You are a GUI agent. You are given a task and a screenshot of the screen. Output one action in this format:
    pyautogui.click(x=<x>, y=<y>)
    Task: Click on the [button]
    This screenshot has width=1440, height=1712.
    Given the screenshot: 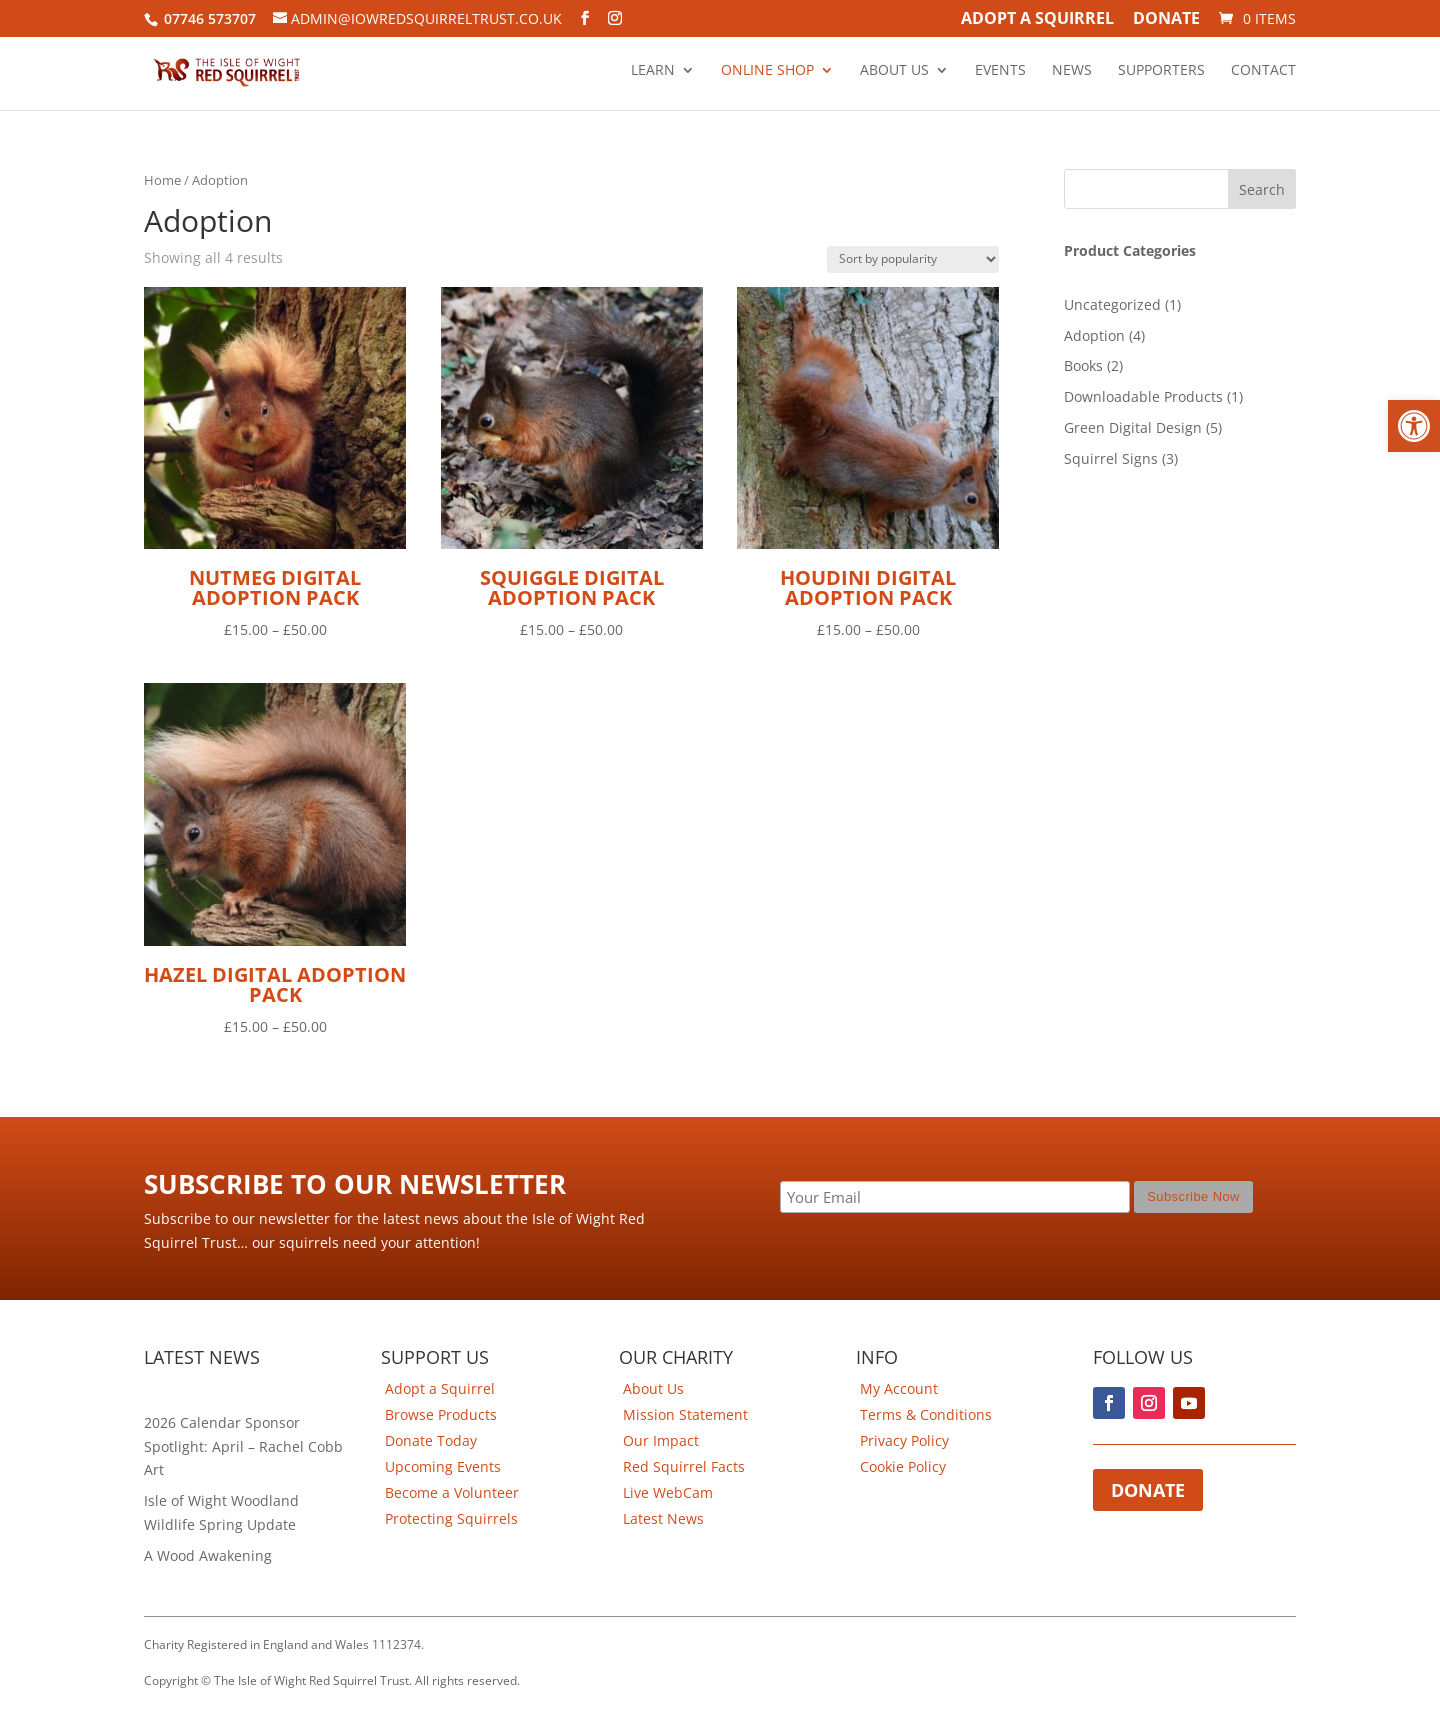 What is the action you would take?
    pyautogui.click(x=1414, y=426)
    